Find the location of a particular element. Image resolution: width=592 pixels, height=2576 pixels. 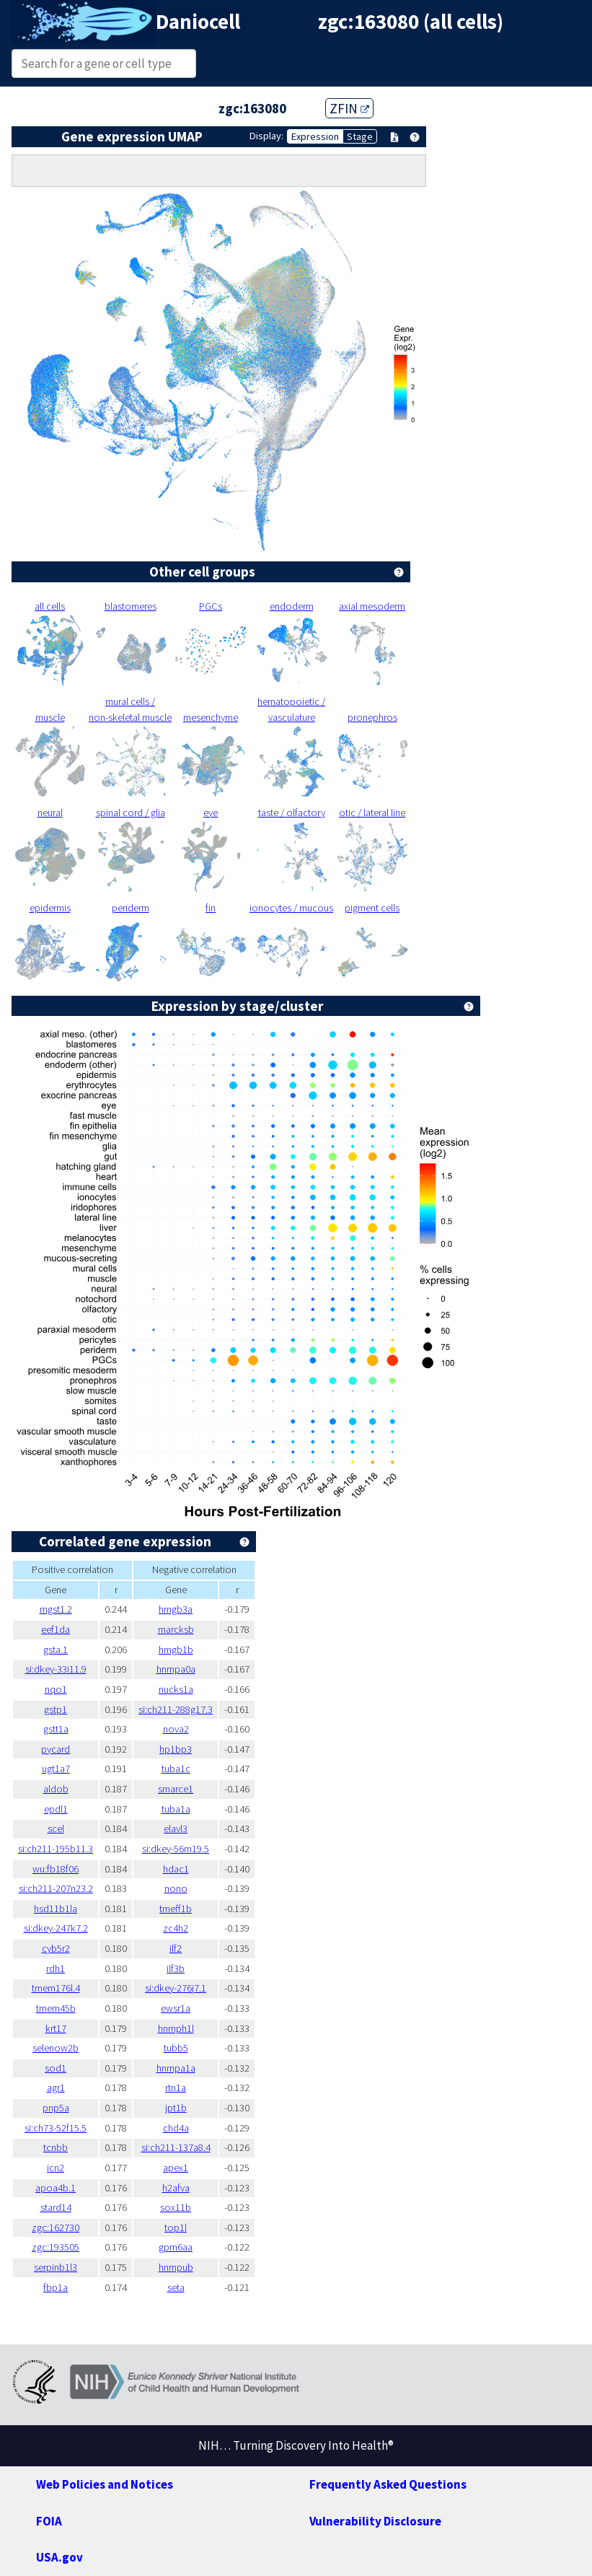

agr1 is located at coordinates (56, 2087).